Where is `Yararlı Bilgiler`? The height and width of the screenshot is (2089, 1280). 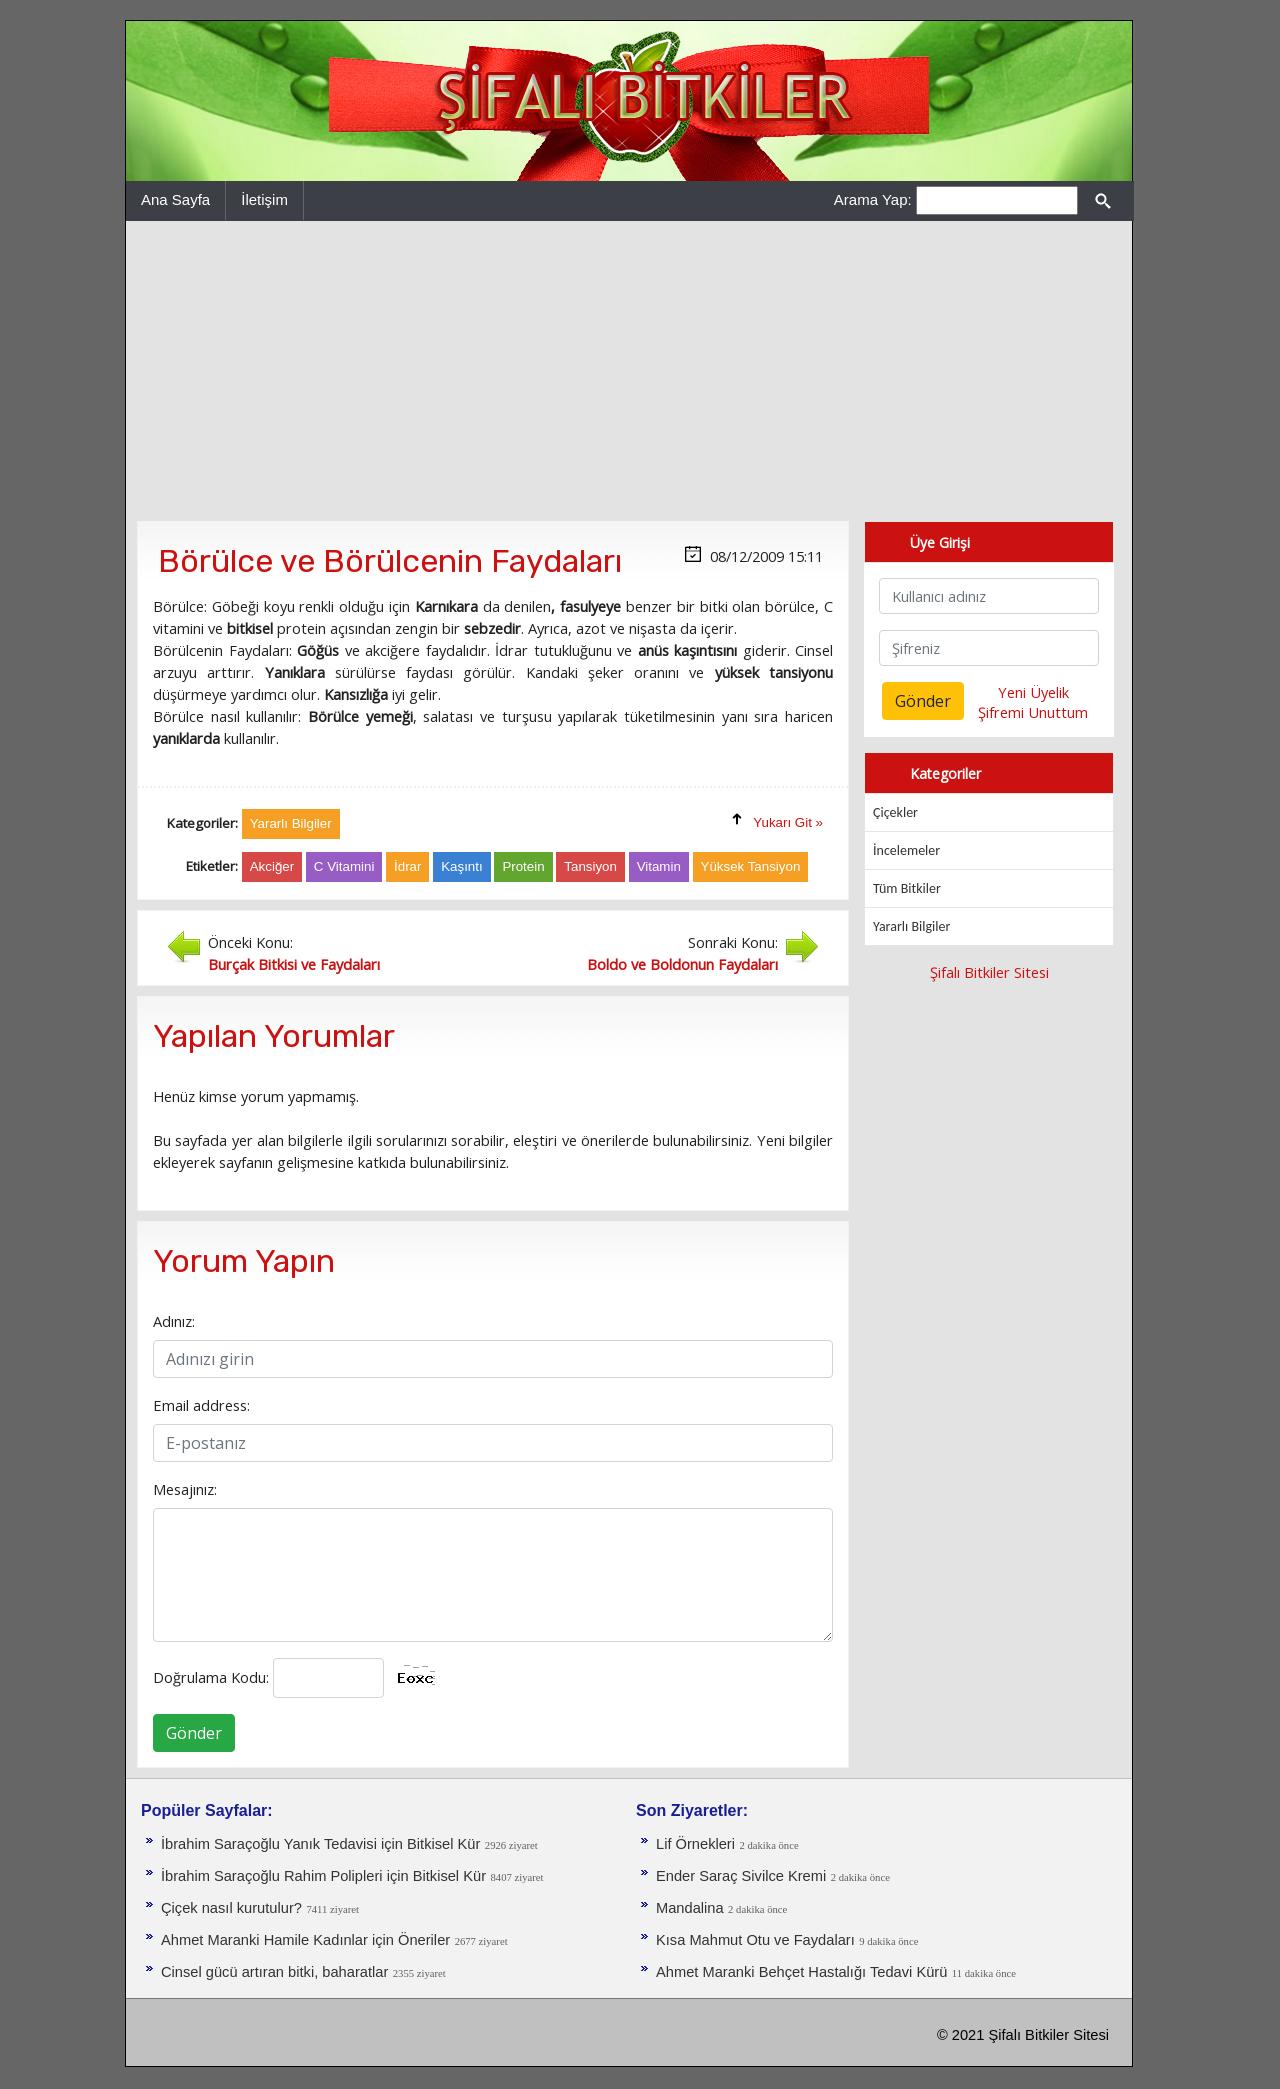
Yararlı Bilgiler is located at coordinates (911, 926).